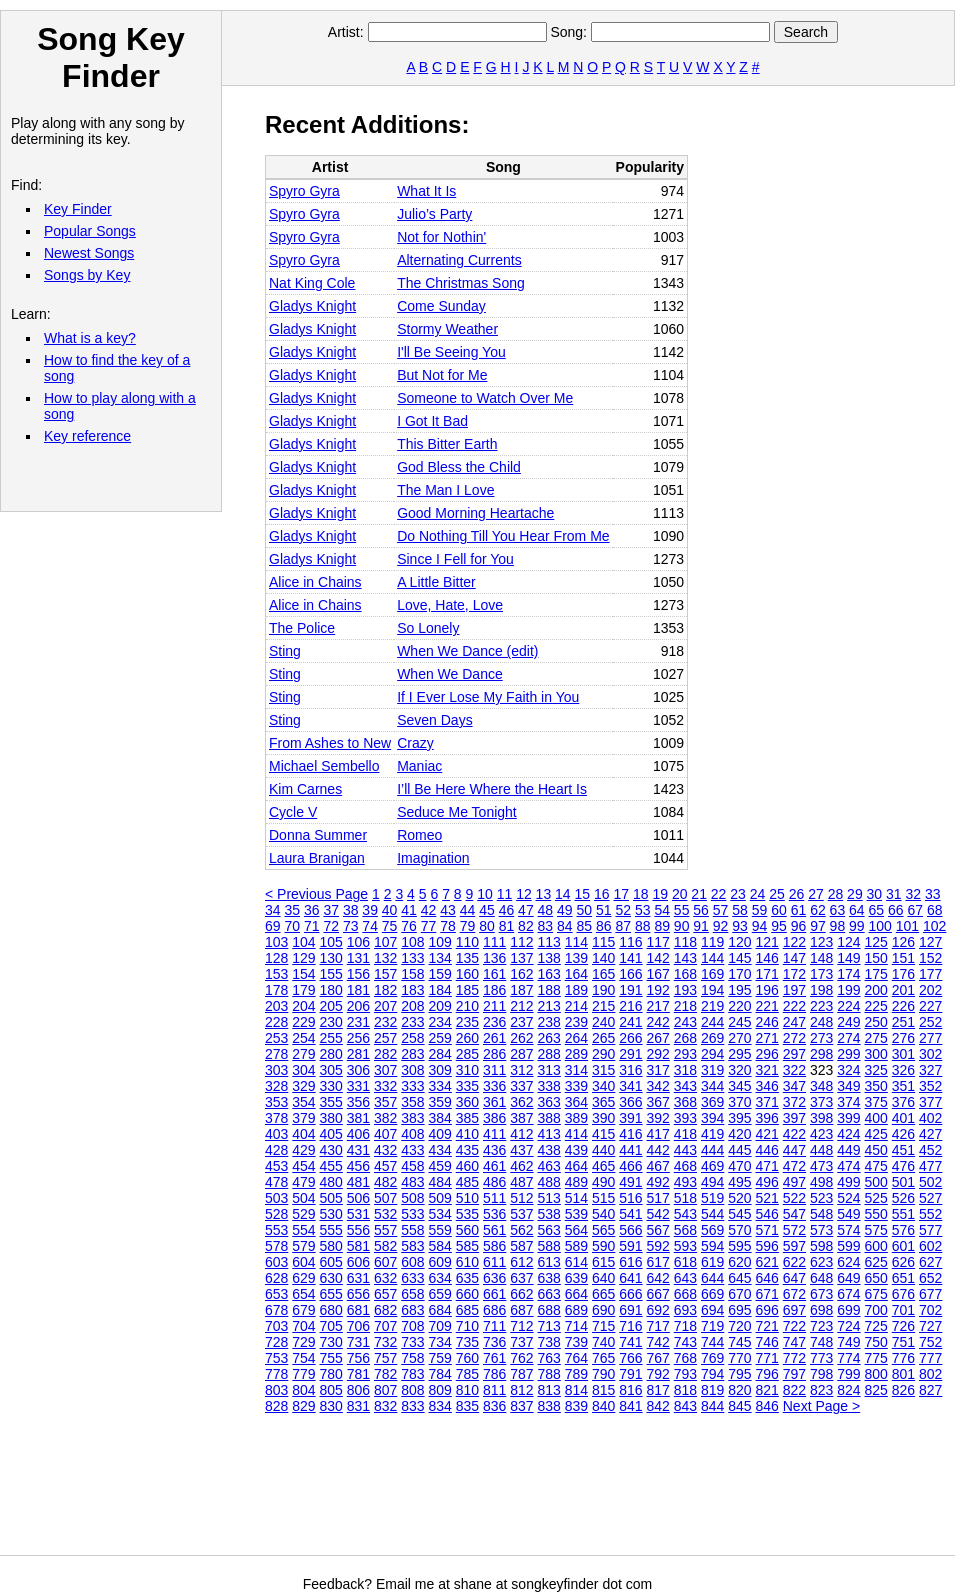 The width and height of the screenshot is (955, 1592). Describe the element at coordinates (876, 958) in the screenshot. I see `150` at that location.